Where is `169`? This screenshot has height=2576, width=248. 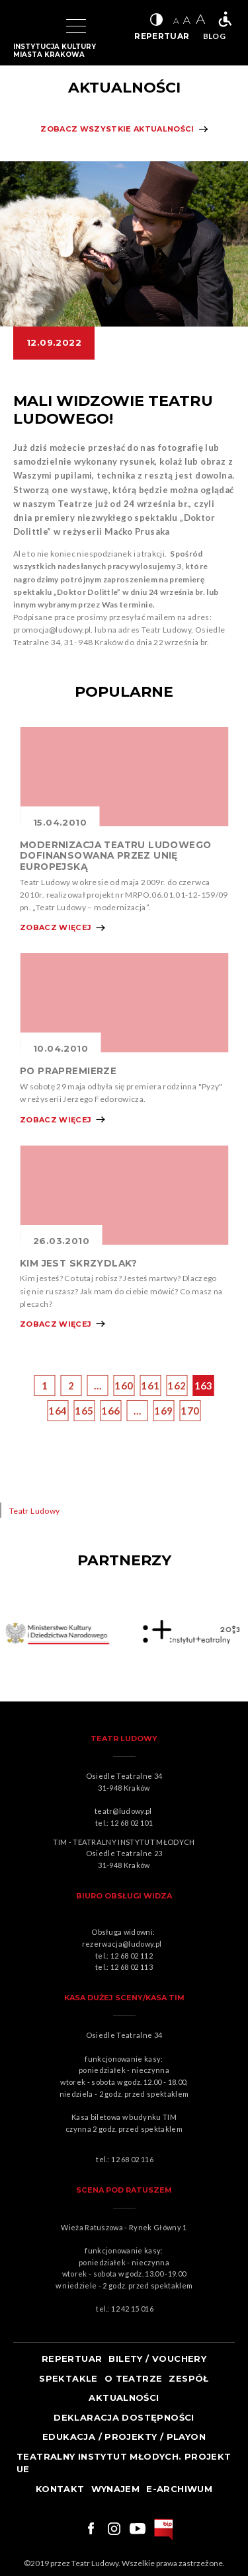 169 is located at coordinates (163, 1411).